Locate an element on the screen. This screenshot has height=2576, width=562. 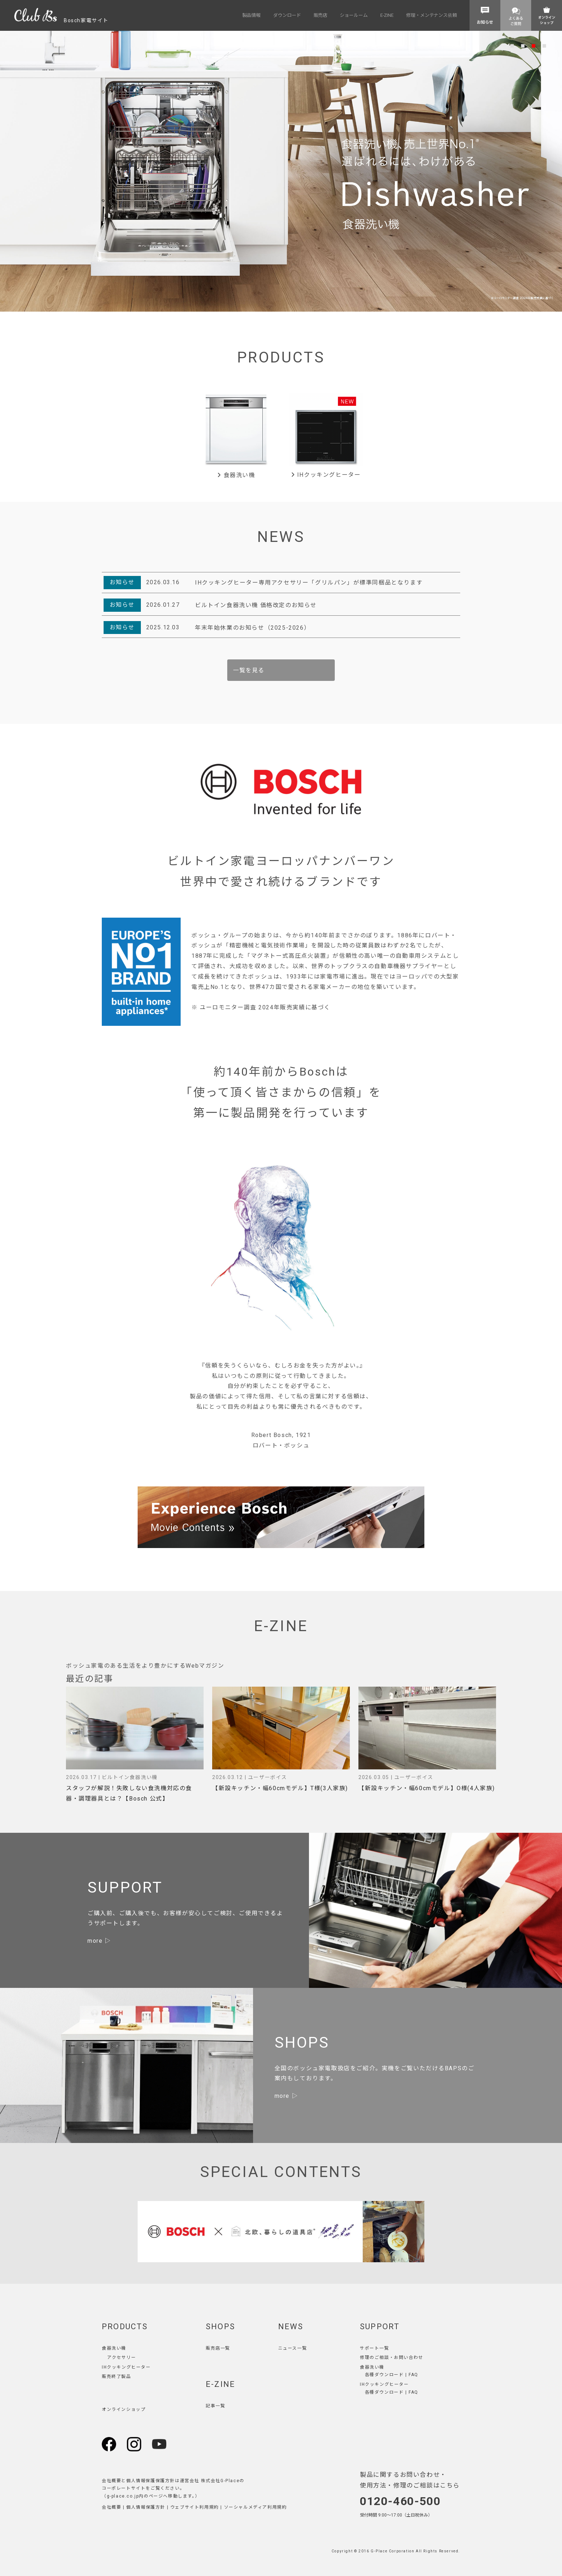
一覧を見る is located at coordinates (249, 670).